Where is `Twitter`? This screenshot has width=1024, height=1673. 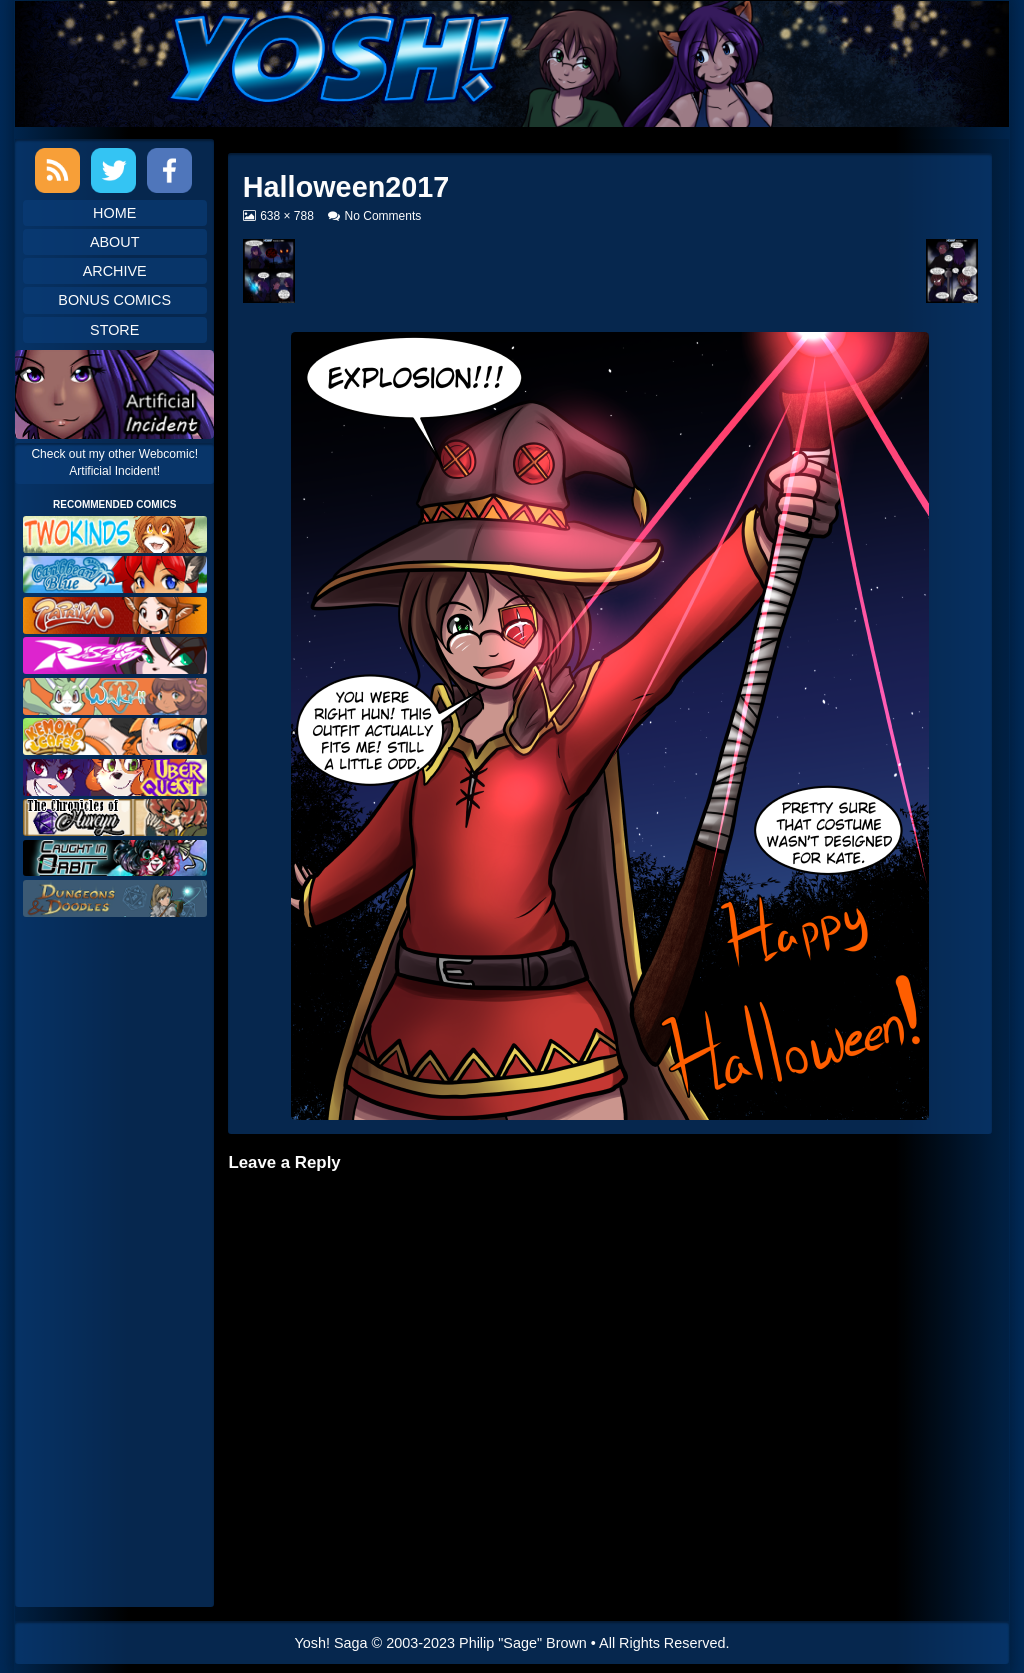 Twitter is located at coordinates (113, 170).